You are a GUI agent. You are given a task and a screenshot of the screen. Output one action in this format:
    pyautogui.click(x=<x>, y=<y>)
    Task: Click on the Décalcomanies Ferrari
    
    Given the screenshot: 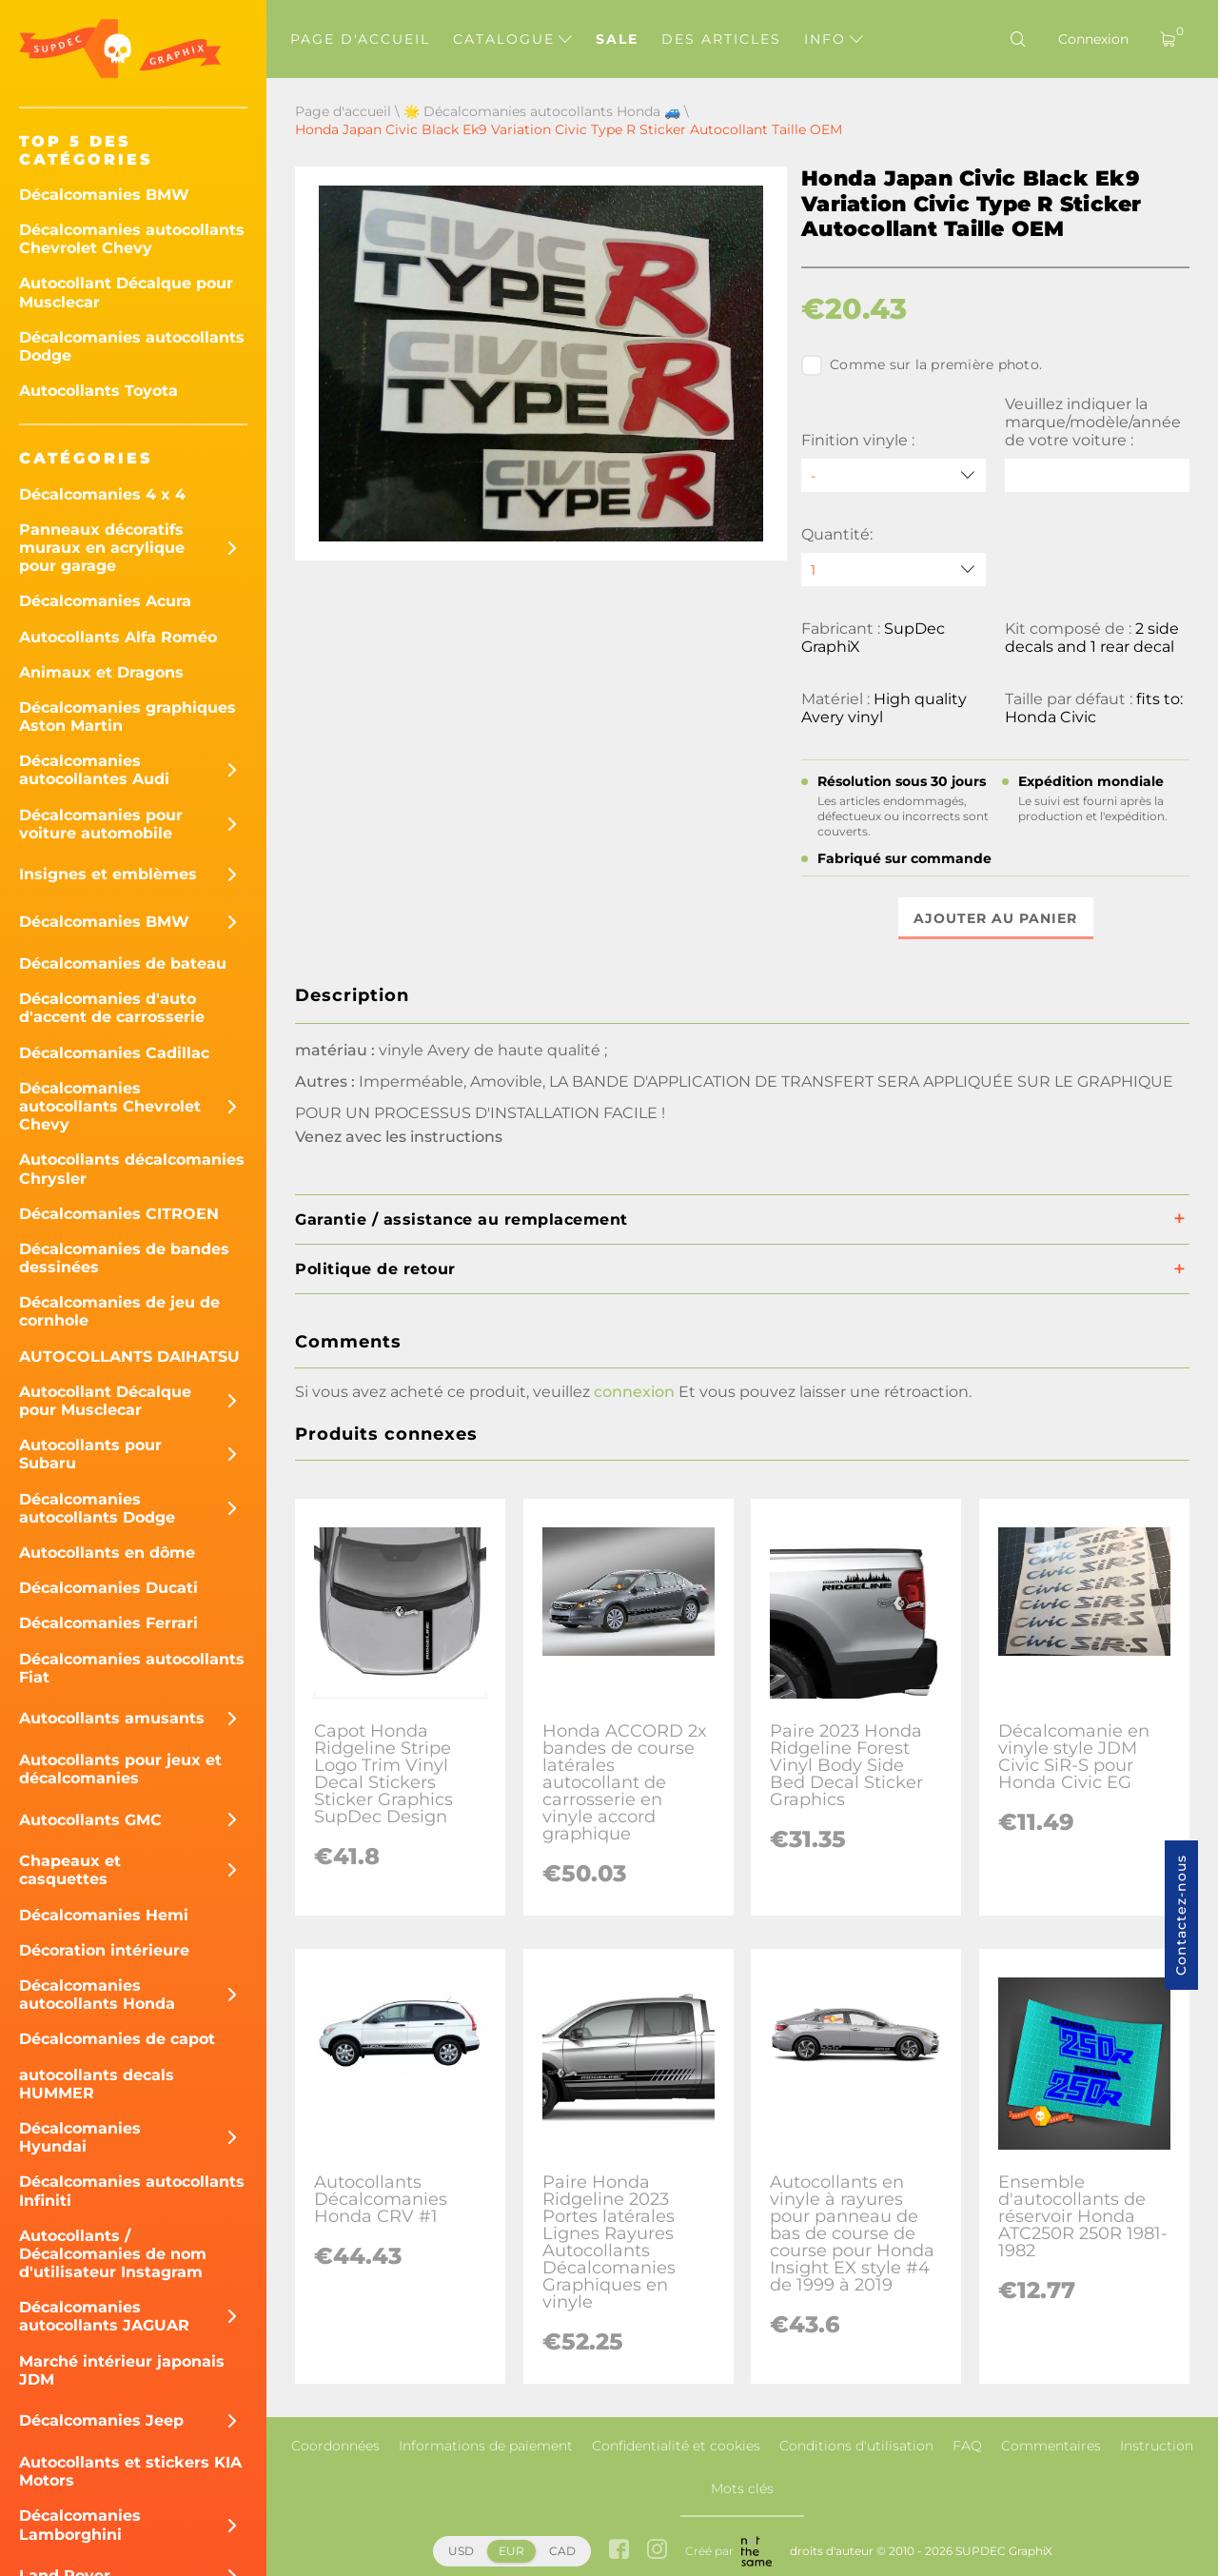 What is the action you would take?
    pyautogui.click(x=108, y=1623)
    